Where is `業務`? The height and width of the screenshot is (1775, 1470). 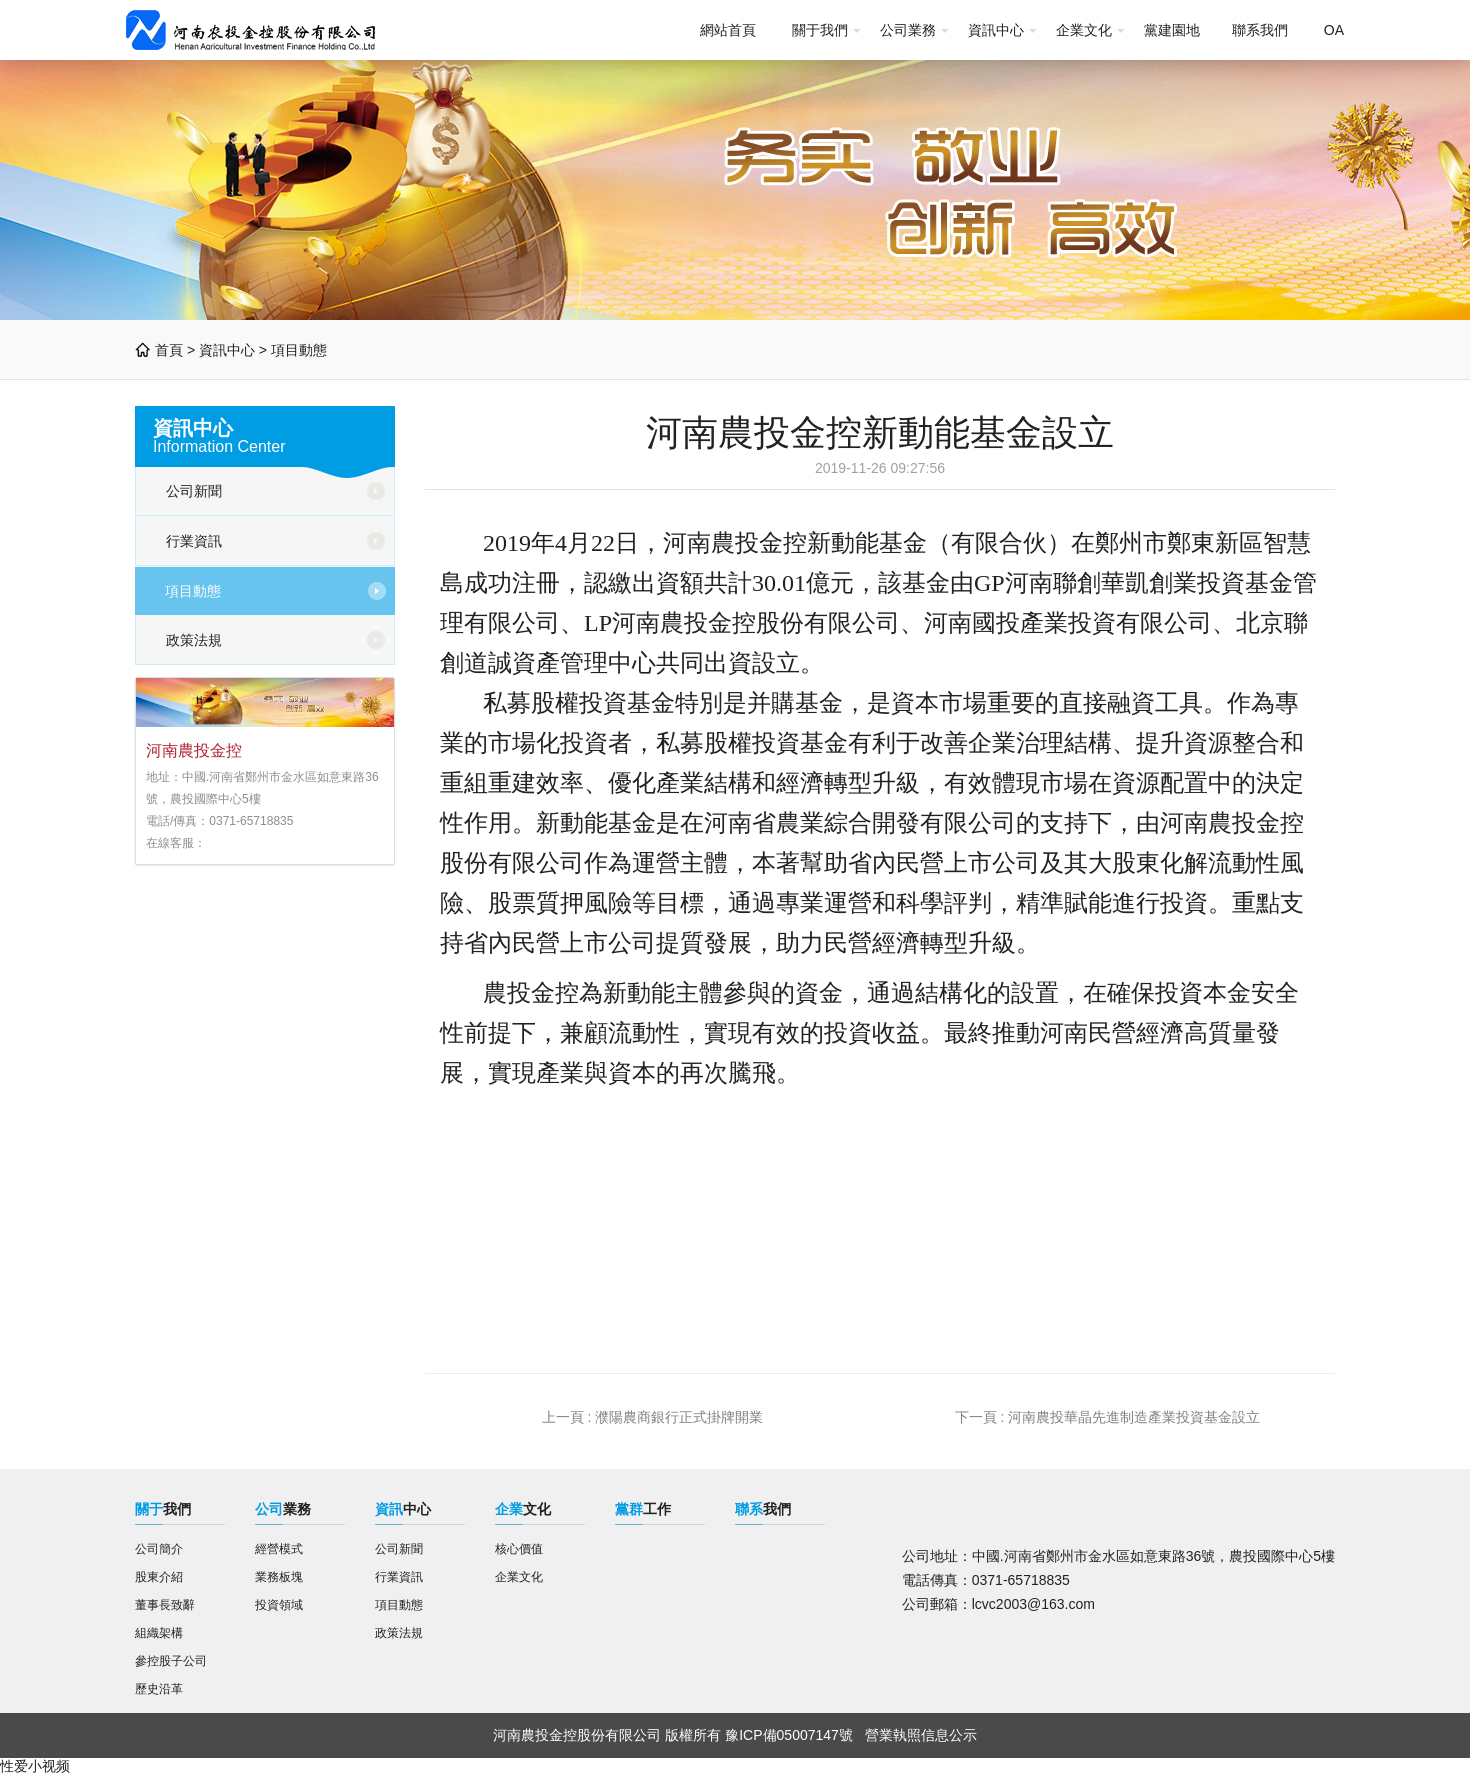
業務 is located at coordinates (283, 1509).